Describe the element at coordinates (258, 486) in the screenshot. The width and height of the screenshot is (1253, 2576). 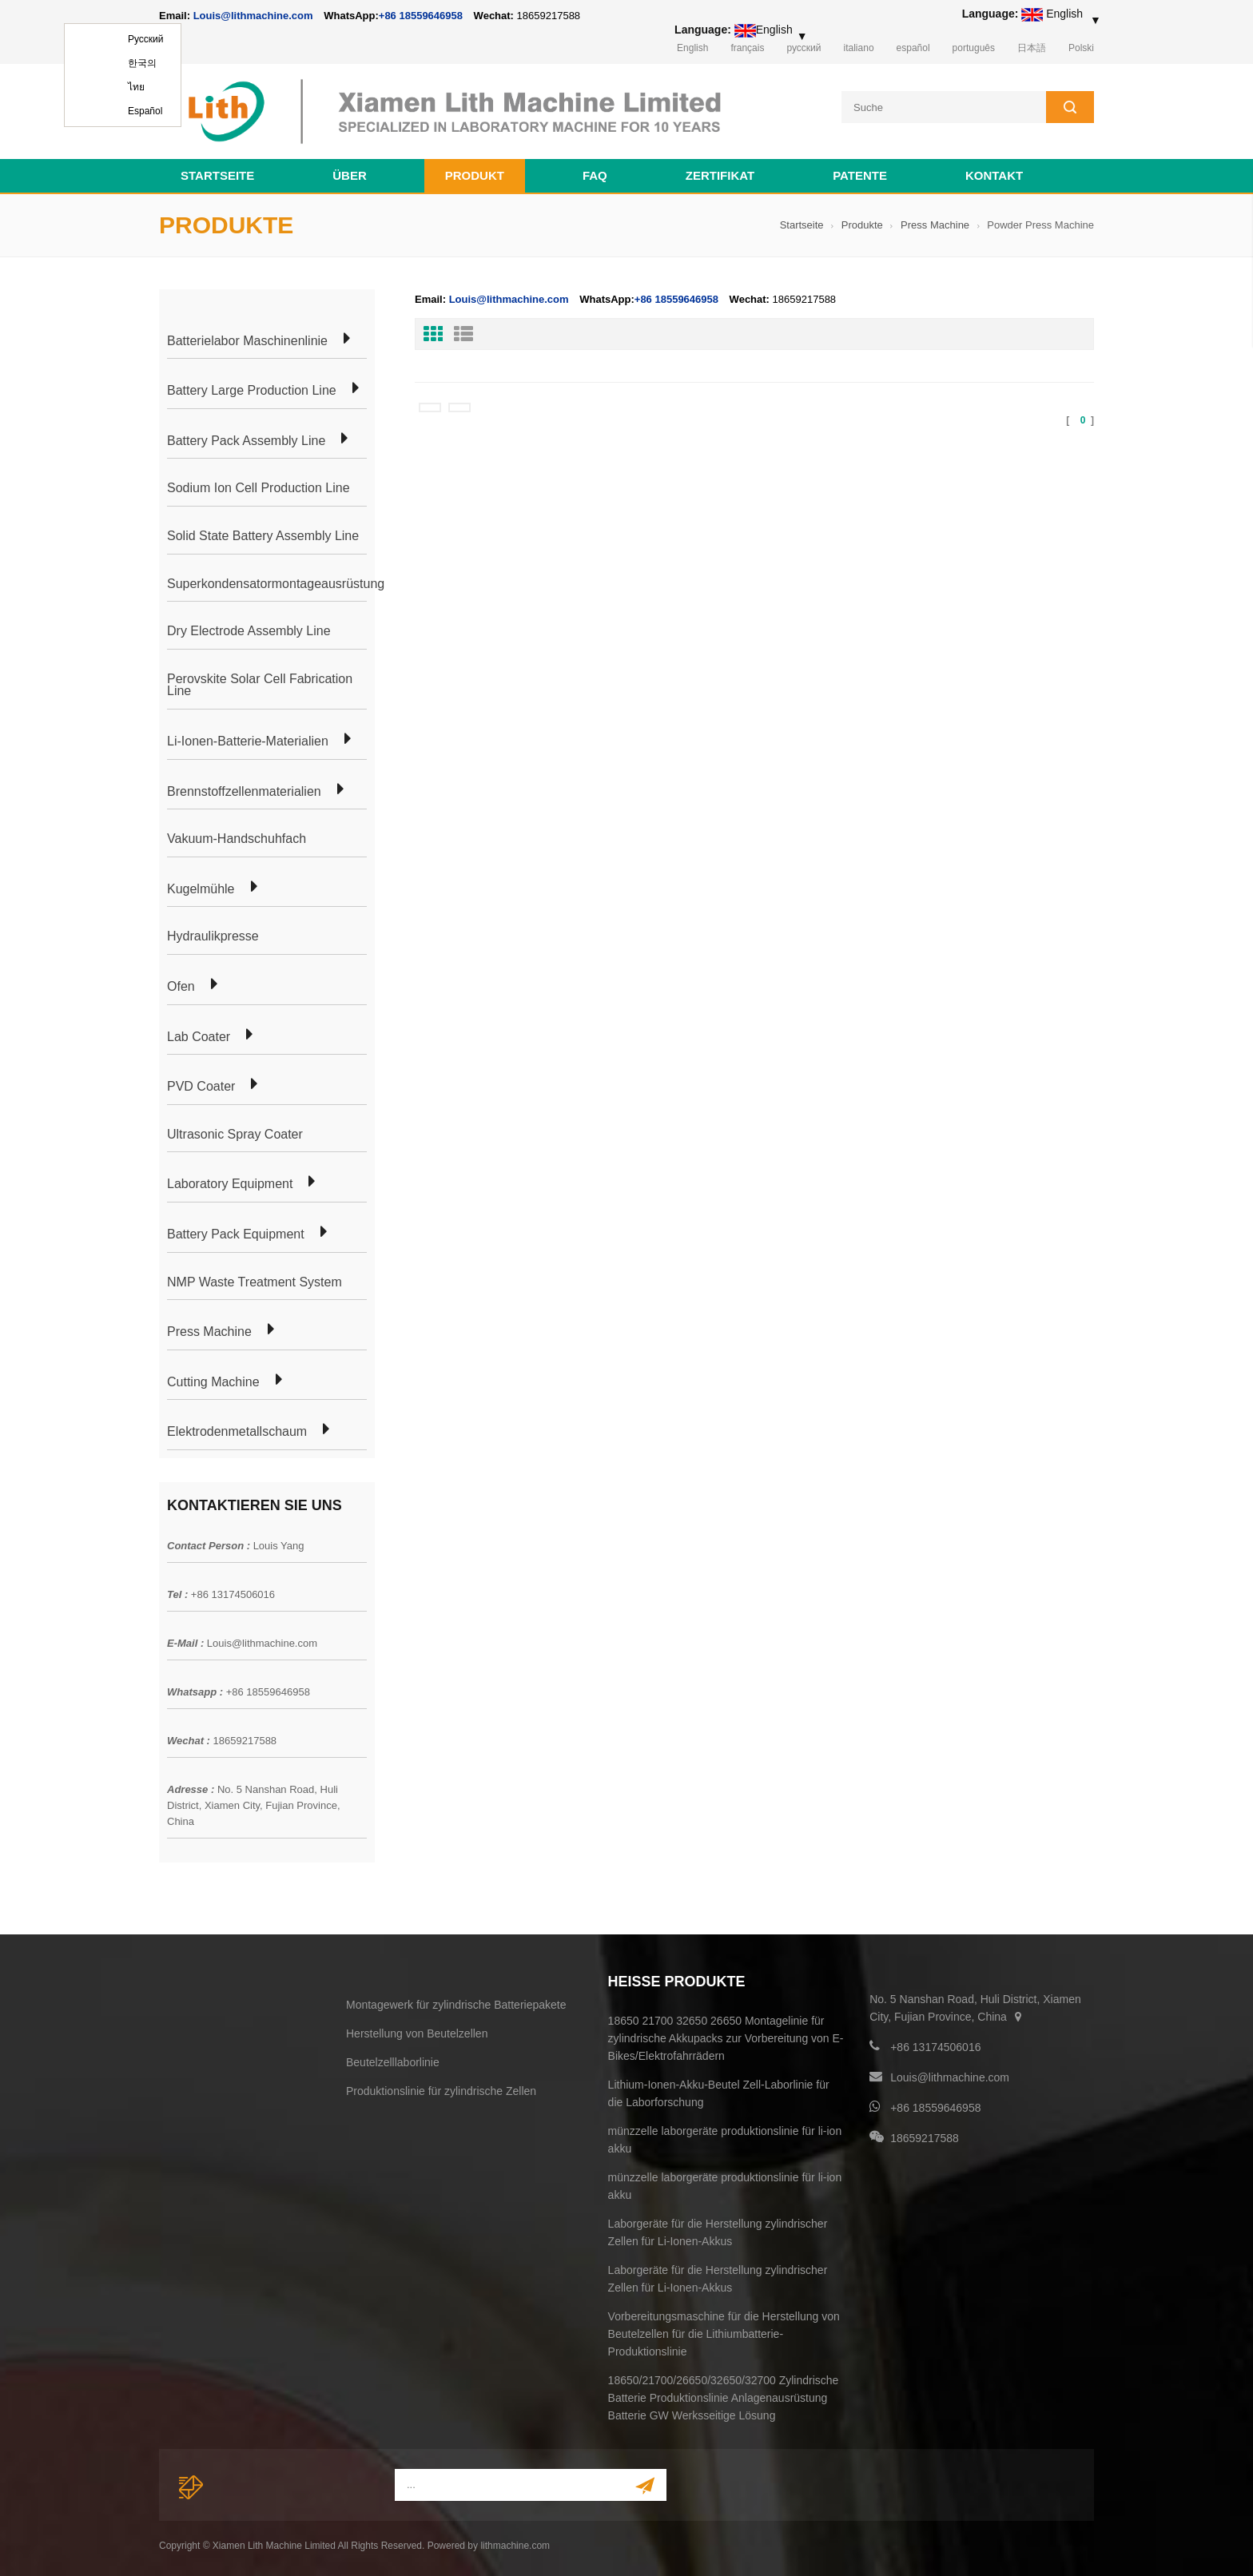
I see `Sodium Ion Cell Production Line` at that location.